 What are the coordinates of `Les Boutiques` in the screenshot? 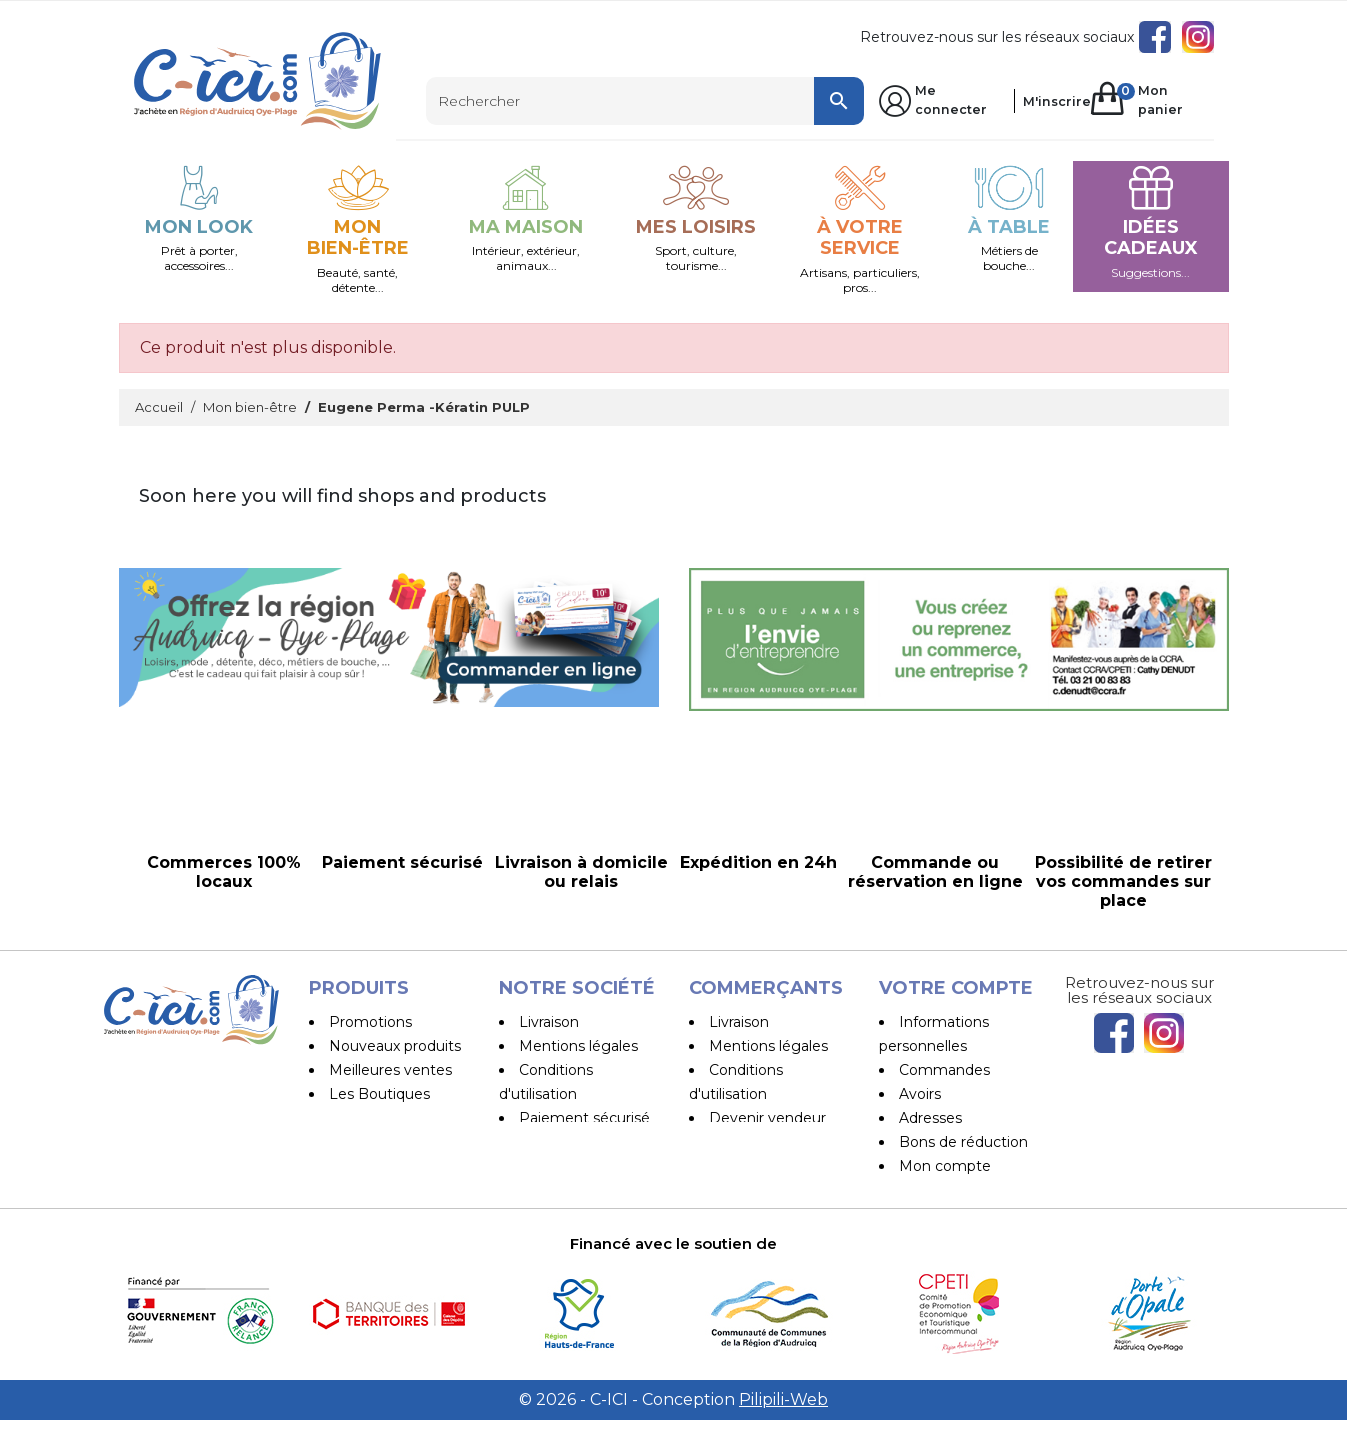 It's located at (379, 1094).